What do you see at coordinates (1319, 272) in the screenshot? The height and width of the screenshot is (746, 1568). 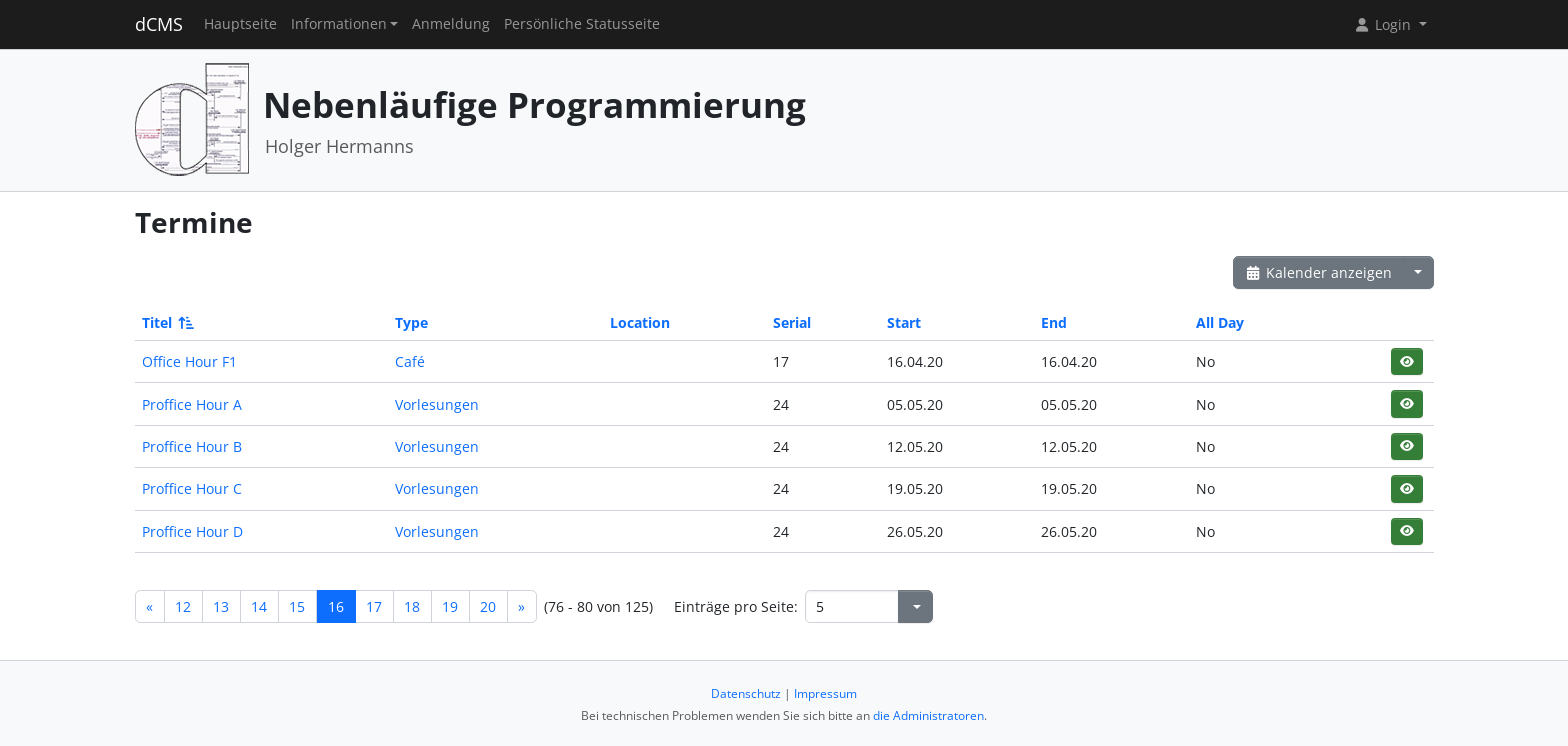 I see `Kalender anzeigen` at bounding box center [1319, 272].